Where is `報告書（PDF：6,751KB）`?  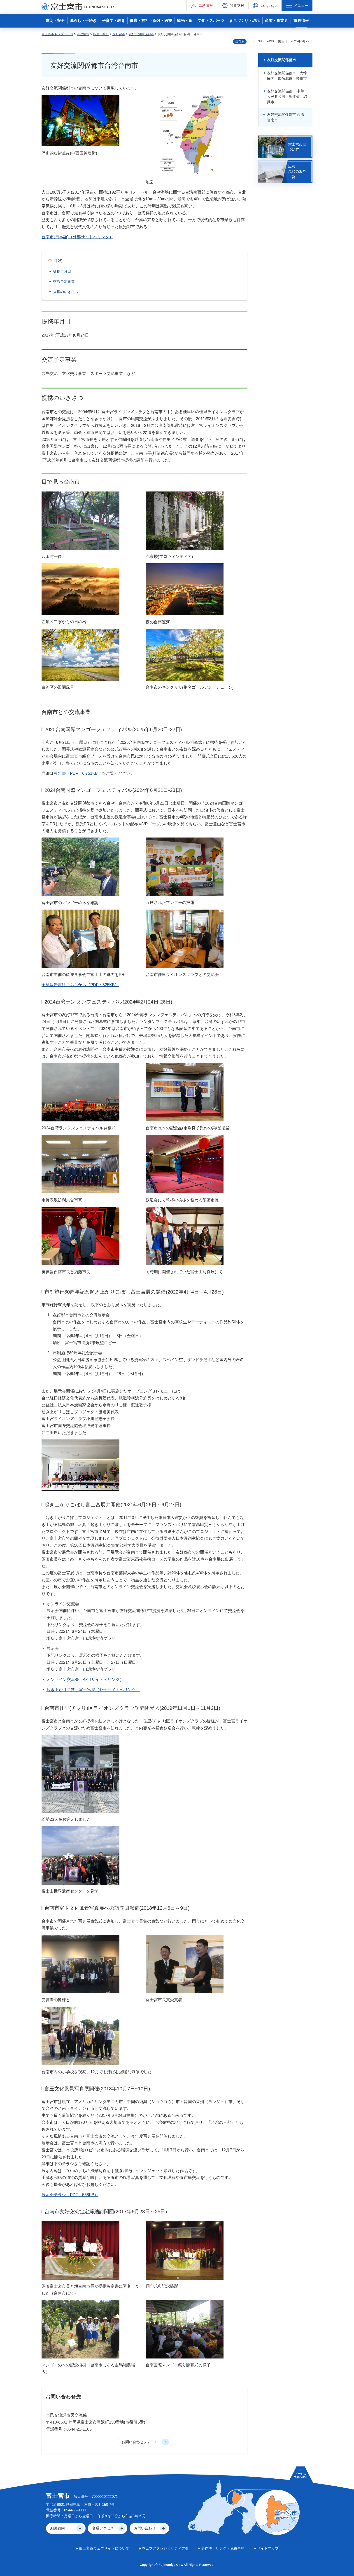 報告書（PDF：6,751KB） is located at coordinates (78, 773).